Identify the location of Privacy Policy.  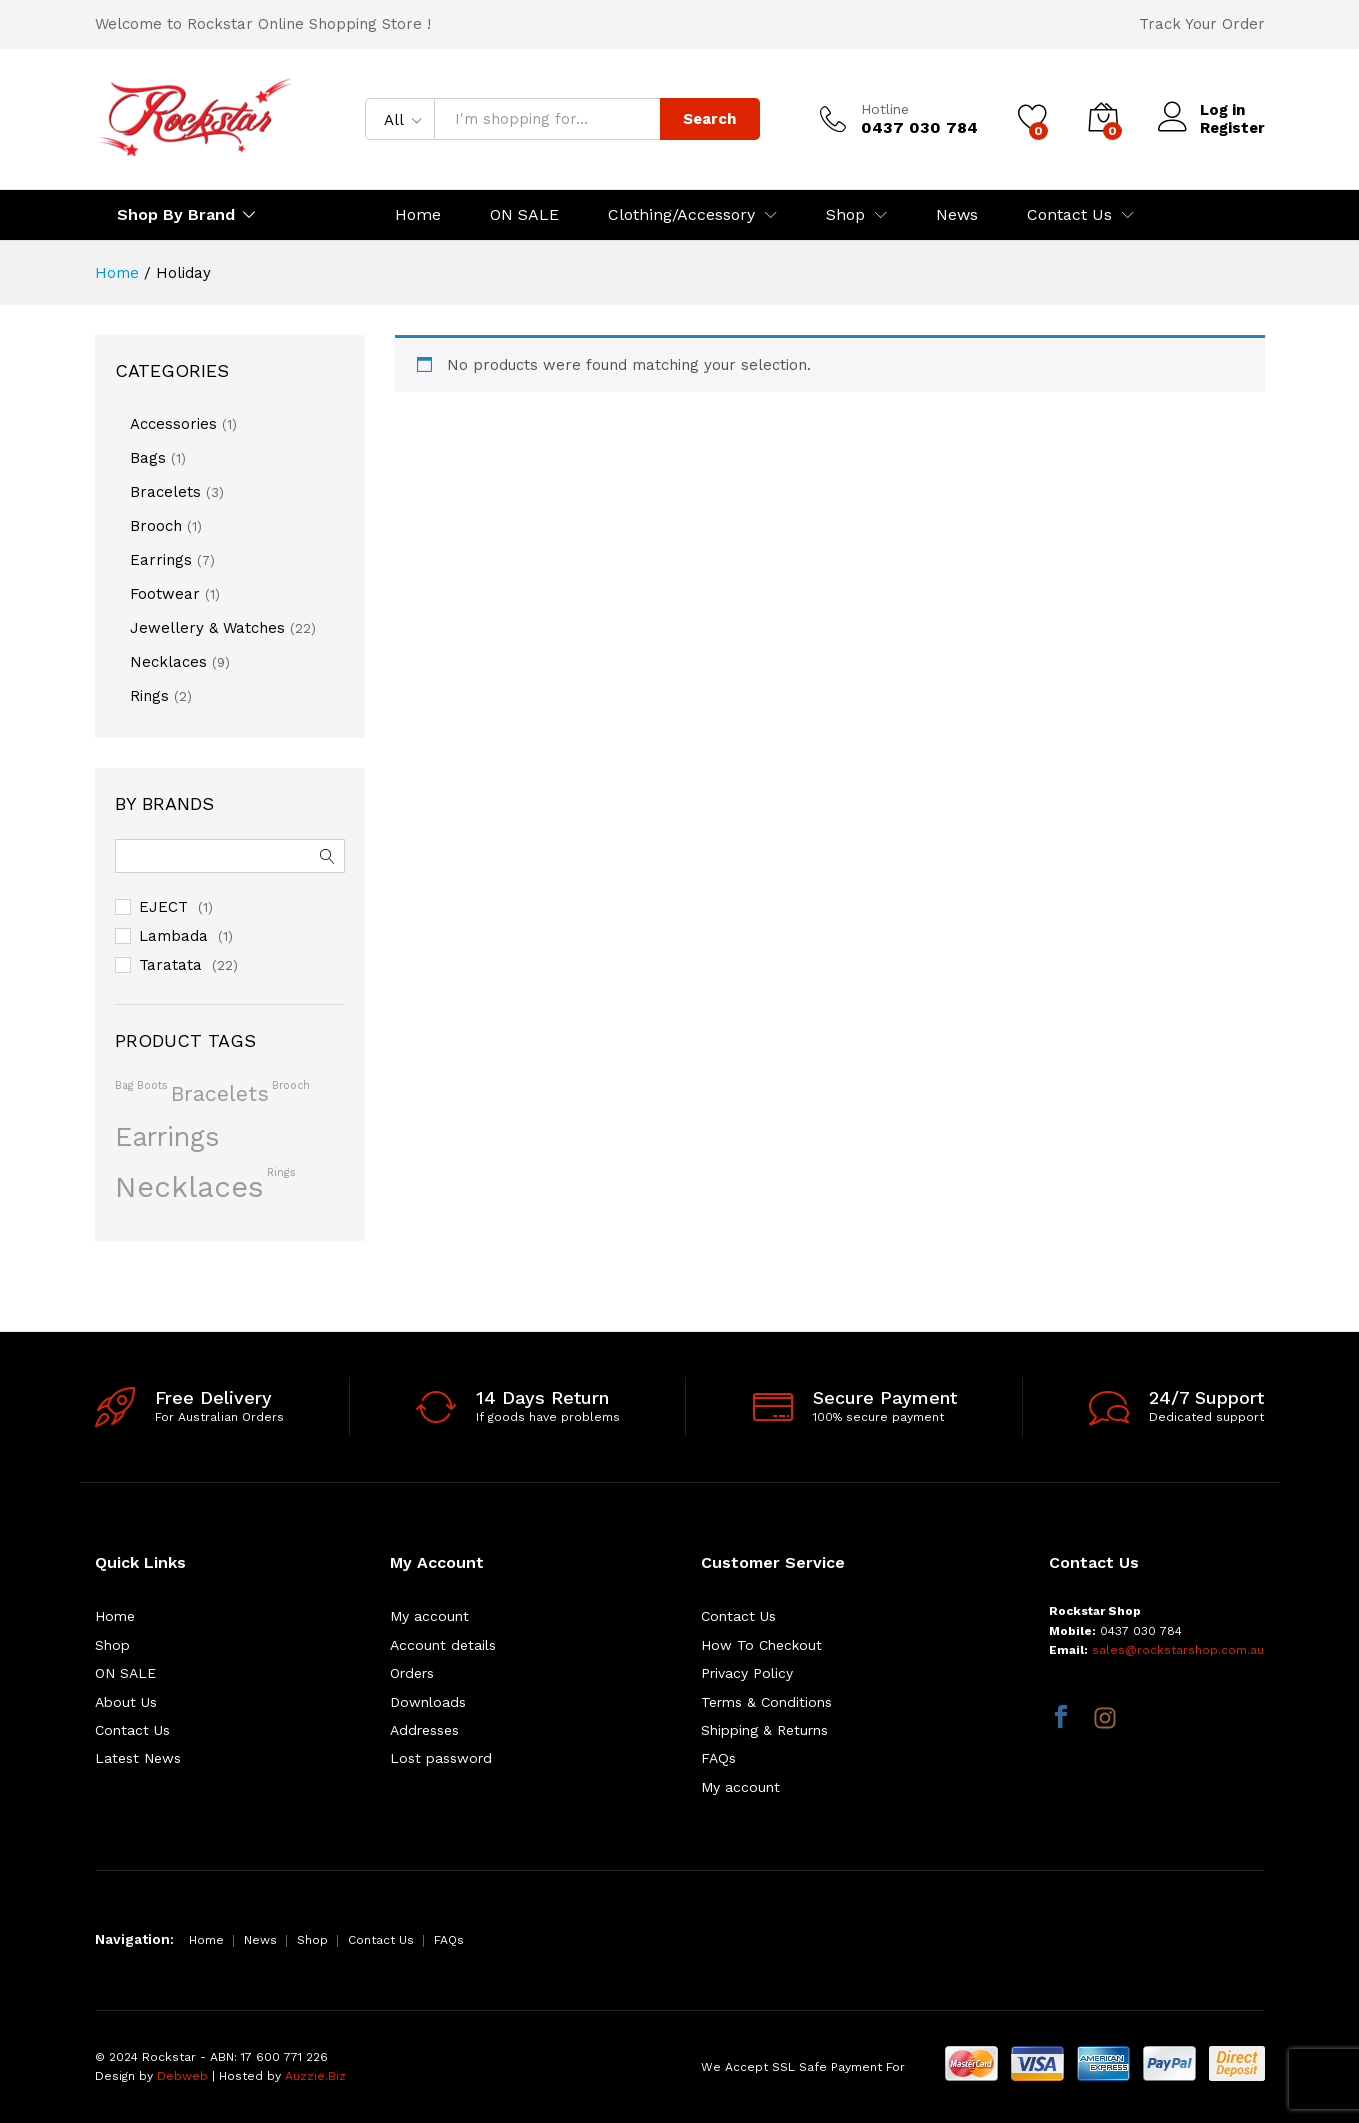
(747, 1673).